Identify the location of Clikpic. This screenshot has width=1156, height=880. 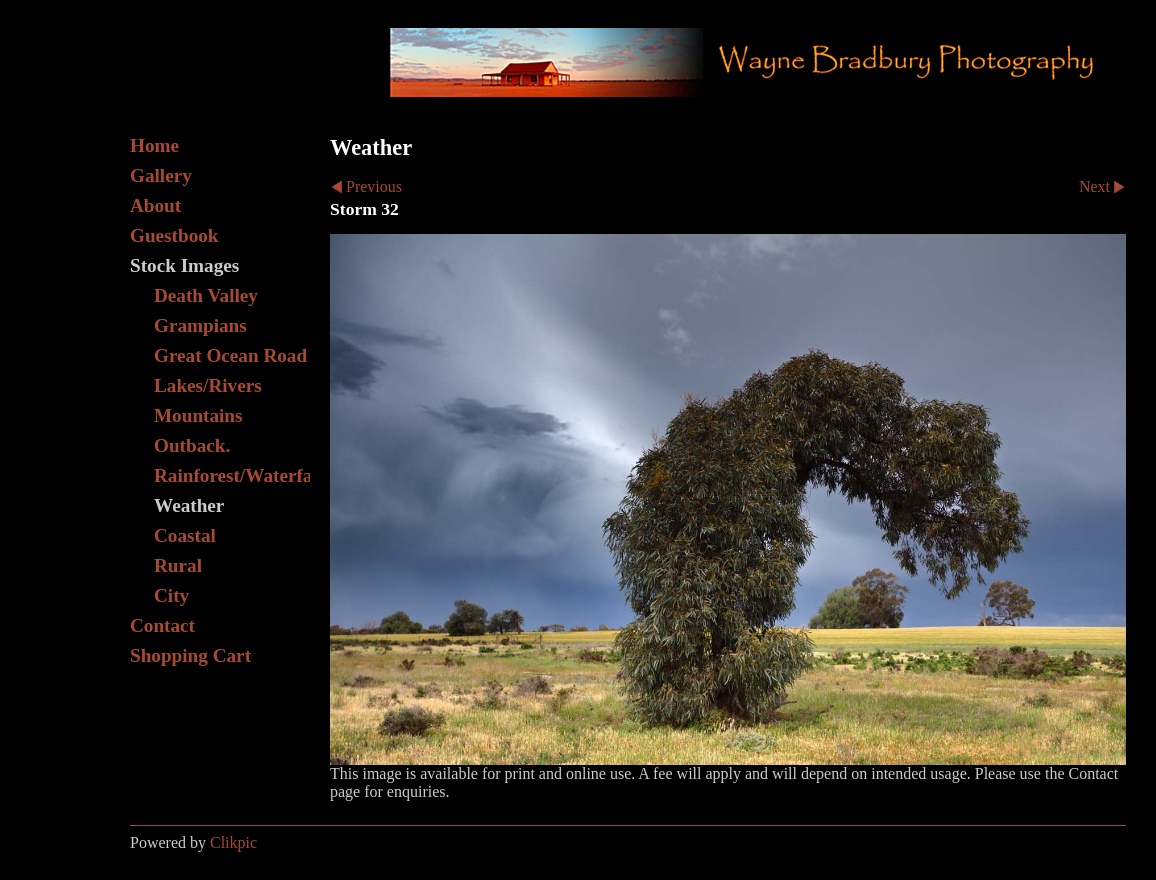
(233, 842).